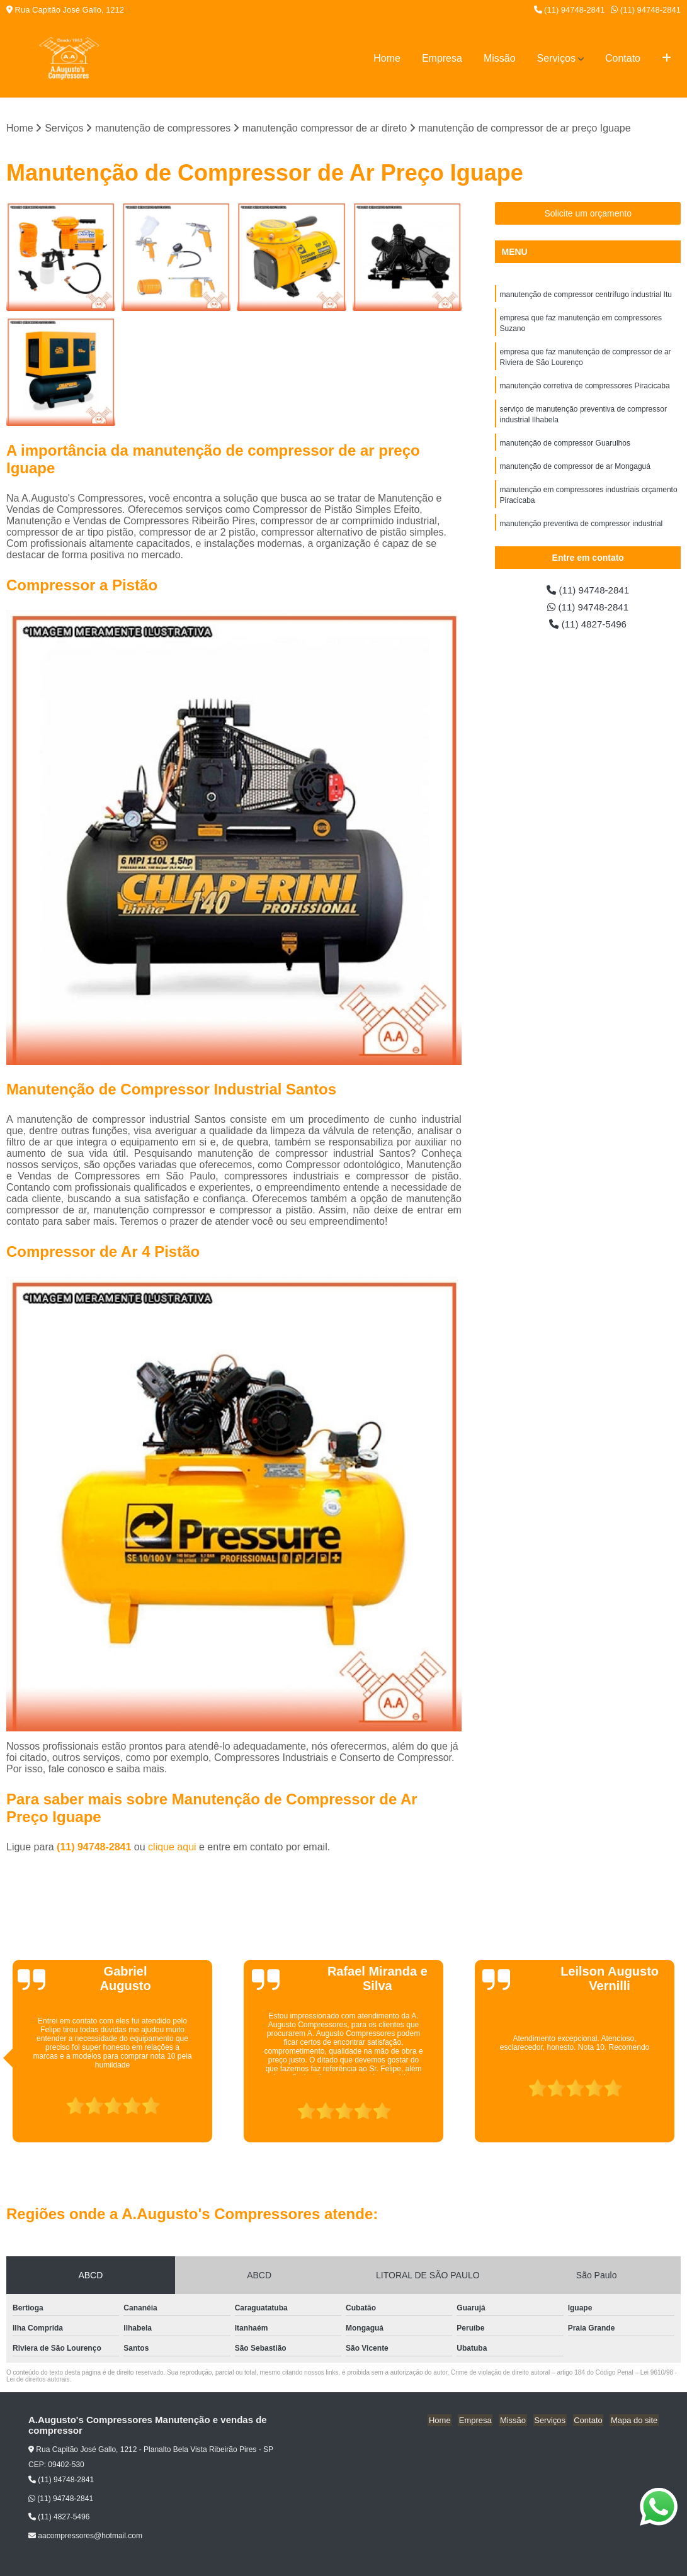 The height and width of the screenshot is (2576, 687). What do you see at coordinates (574, 472) in the screenshot?
I see `manutenção de compressor de ar Mongaguá` at bounding box center [574, 472].